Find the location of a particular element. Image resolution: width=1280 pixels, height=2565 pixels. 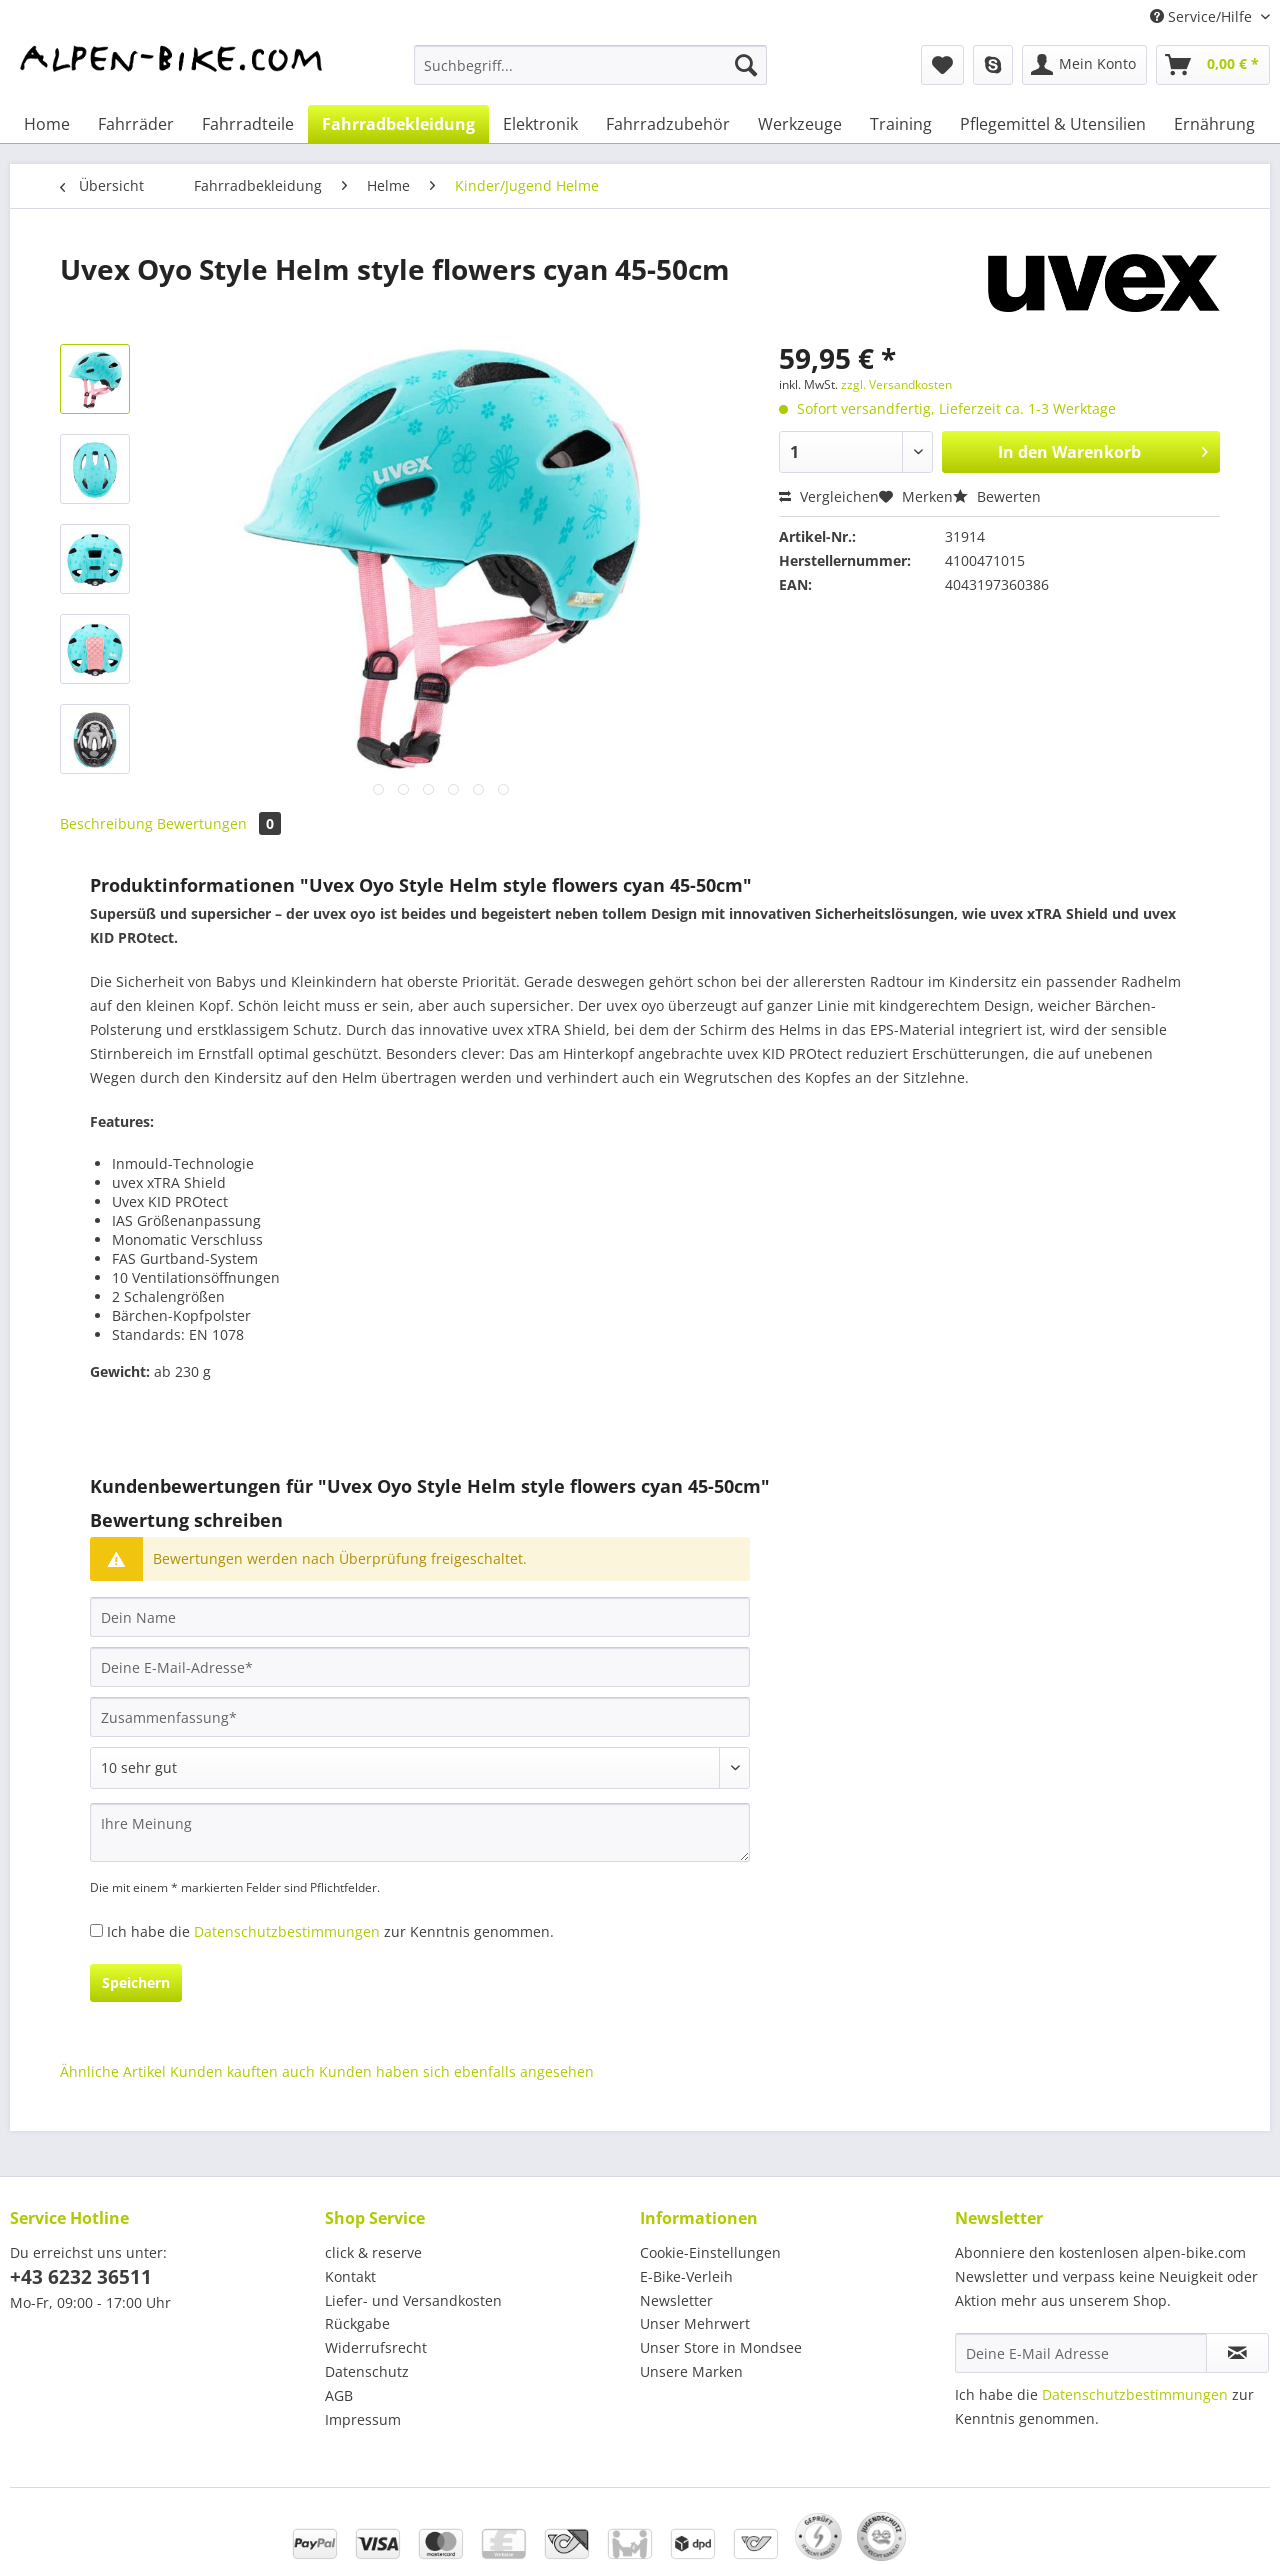

Ähnliche Artikel is located at coordinates (113, 2071).